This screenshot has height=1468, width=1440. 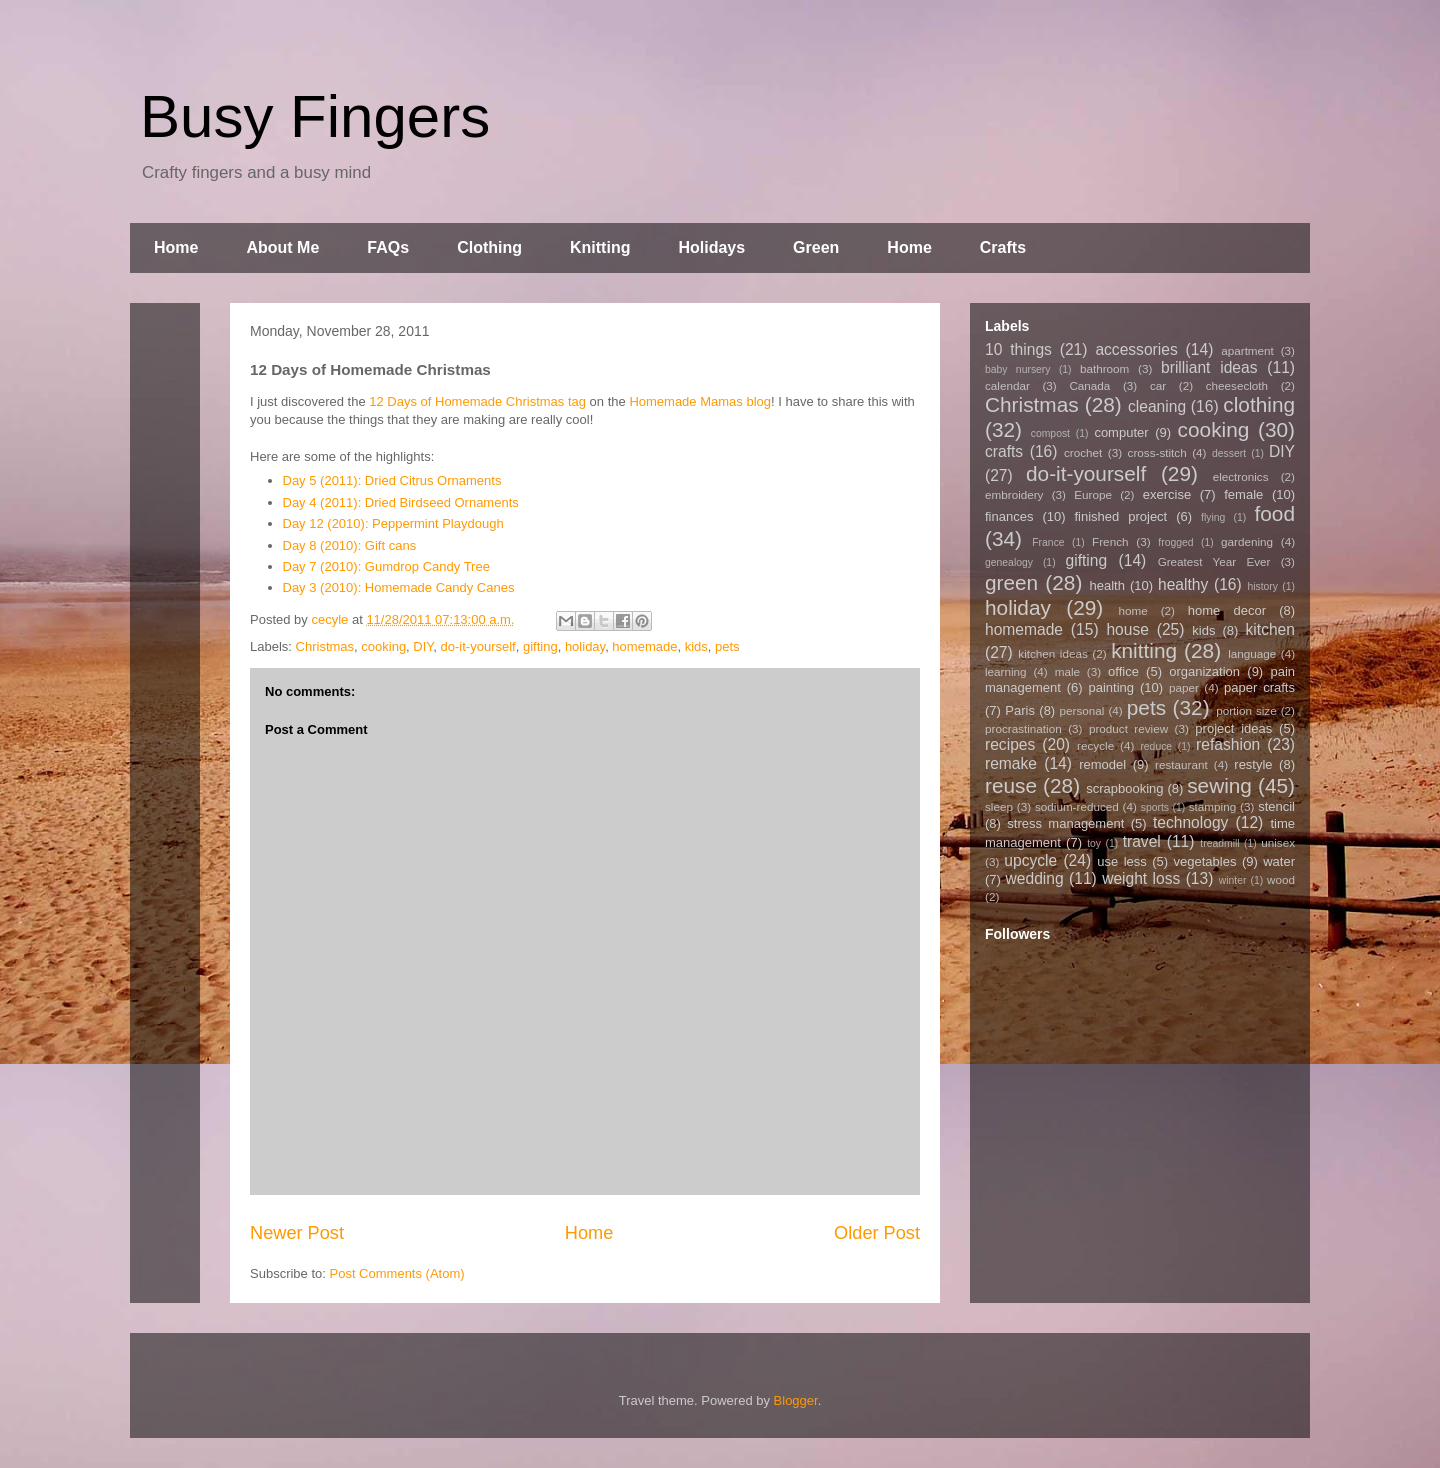 I want to click on Newer Post, so click(x=297, y=1233).